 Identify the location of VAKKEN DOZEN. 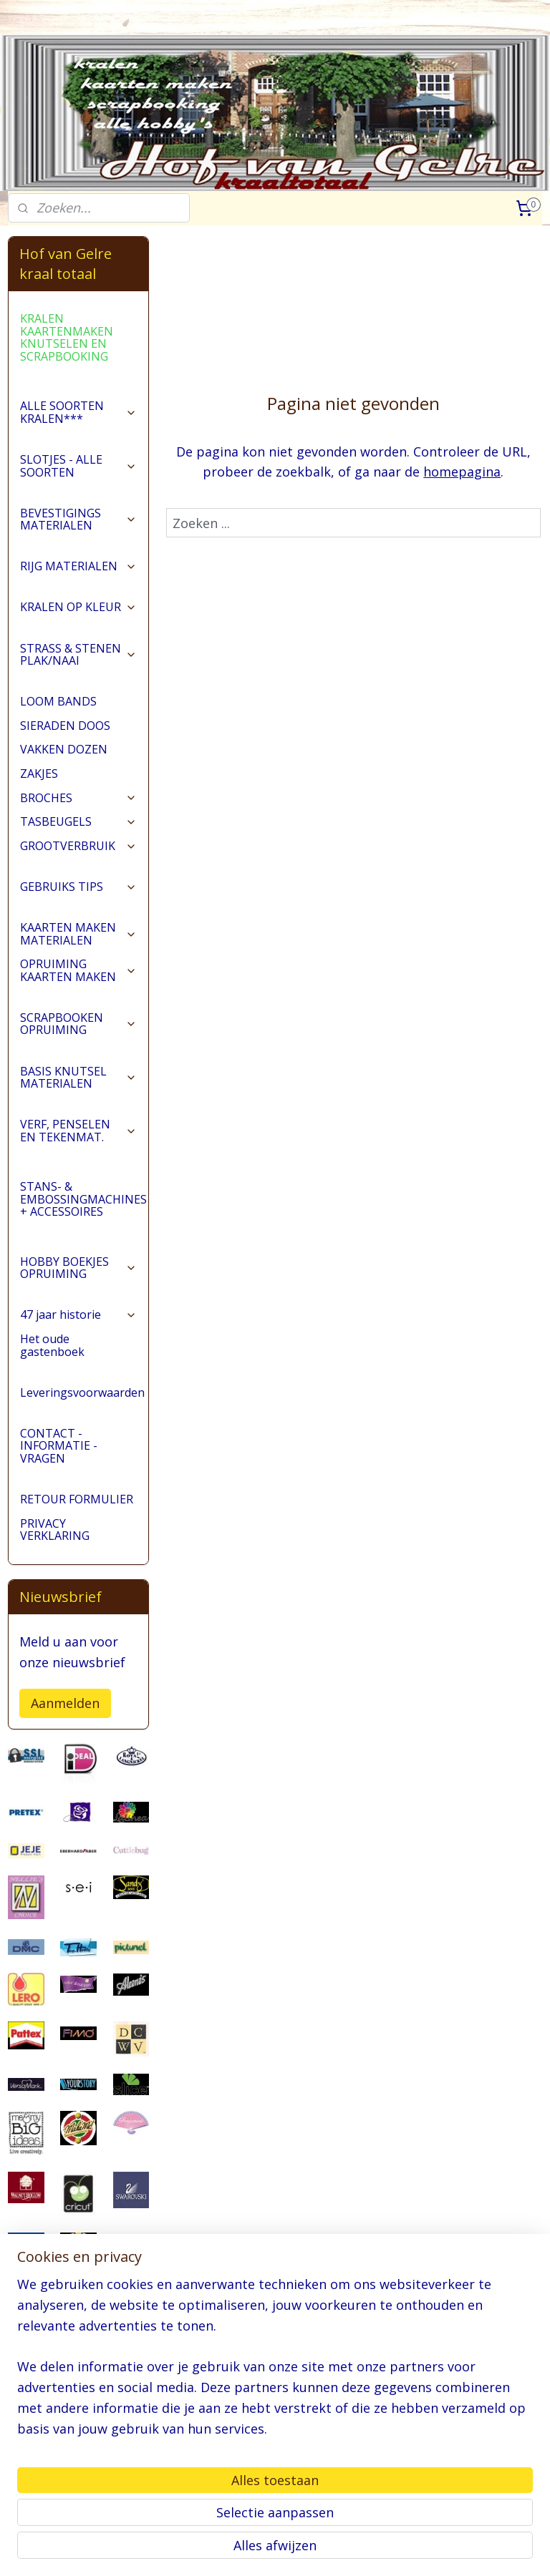
(63, 749).